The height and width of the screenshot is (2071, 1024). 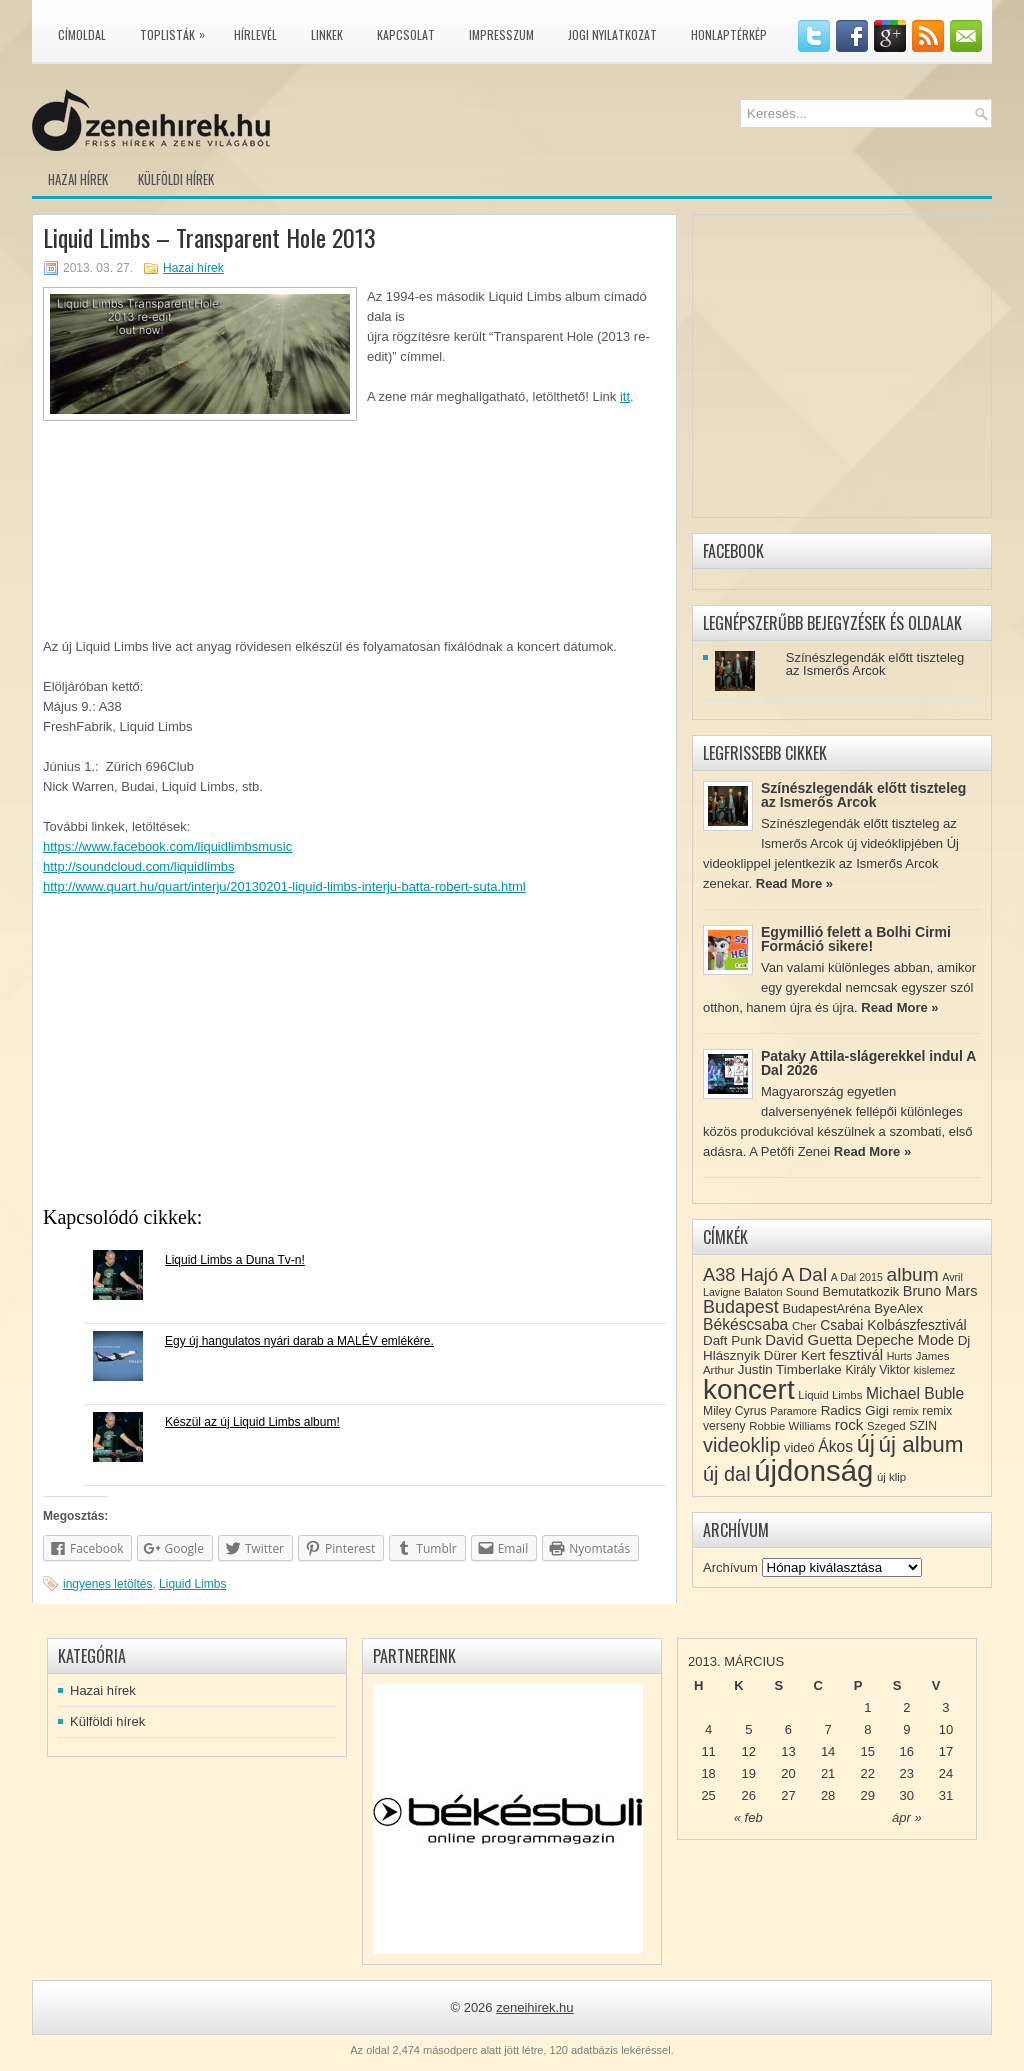 I want to click on Robbie Williams [Robbie Williams (8 elem)], so click(x=790, y=1426).